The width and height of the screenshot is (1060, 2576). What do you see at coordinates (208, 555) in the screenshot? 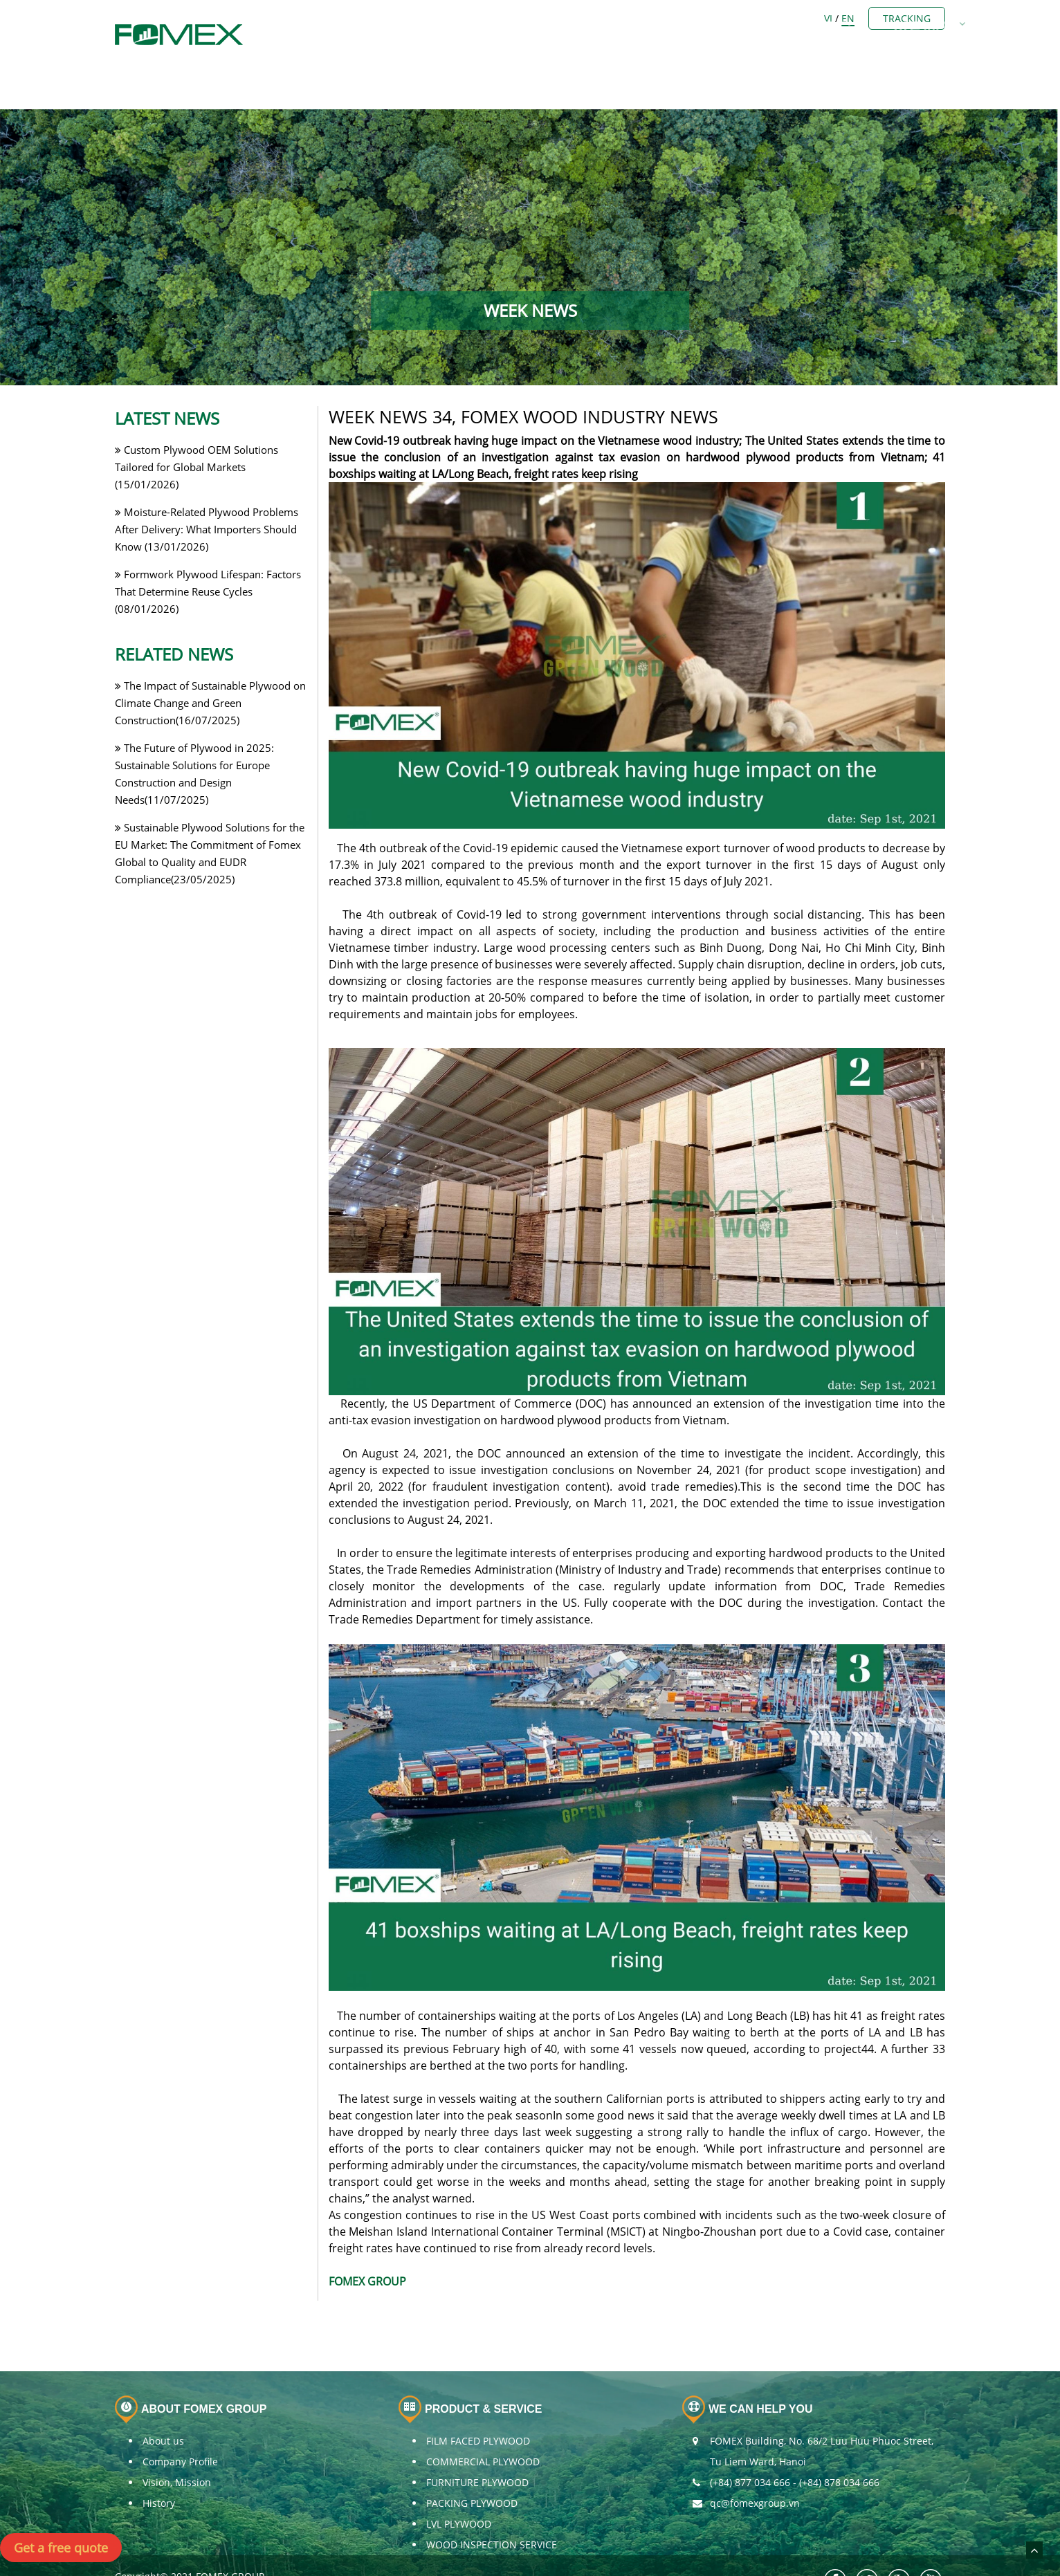
I see `Formwork Plywood Lifespan: Factors That Determine Reuse Cycles (08/01/2026)` at bounding box center [208, 555].